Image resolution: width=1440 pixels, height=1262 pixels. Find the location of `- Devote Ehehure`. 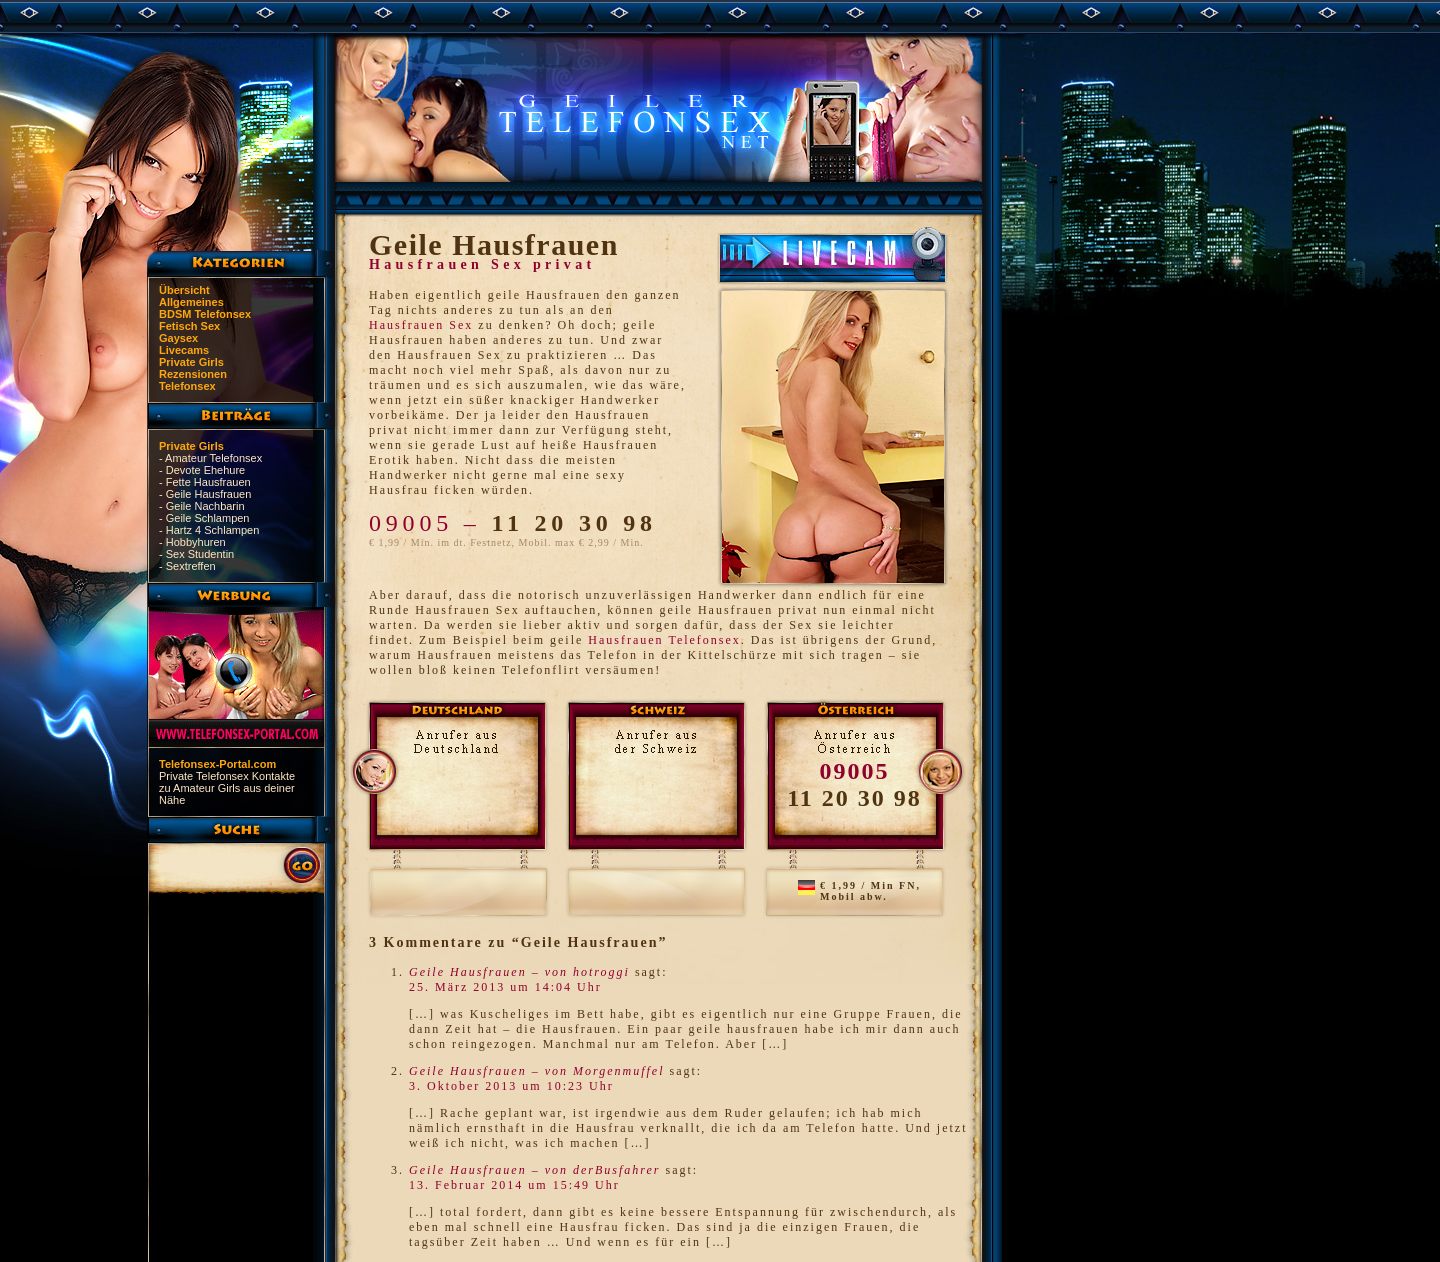

- Devote Ehehure is located at coordinates (202, 470).